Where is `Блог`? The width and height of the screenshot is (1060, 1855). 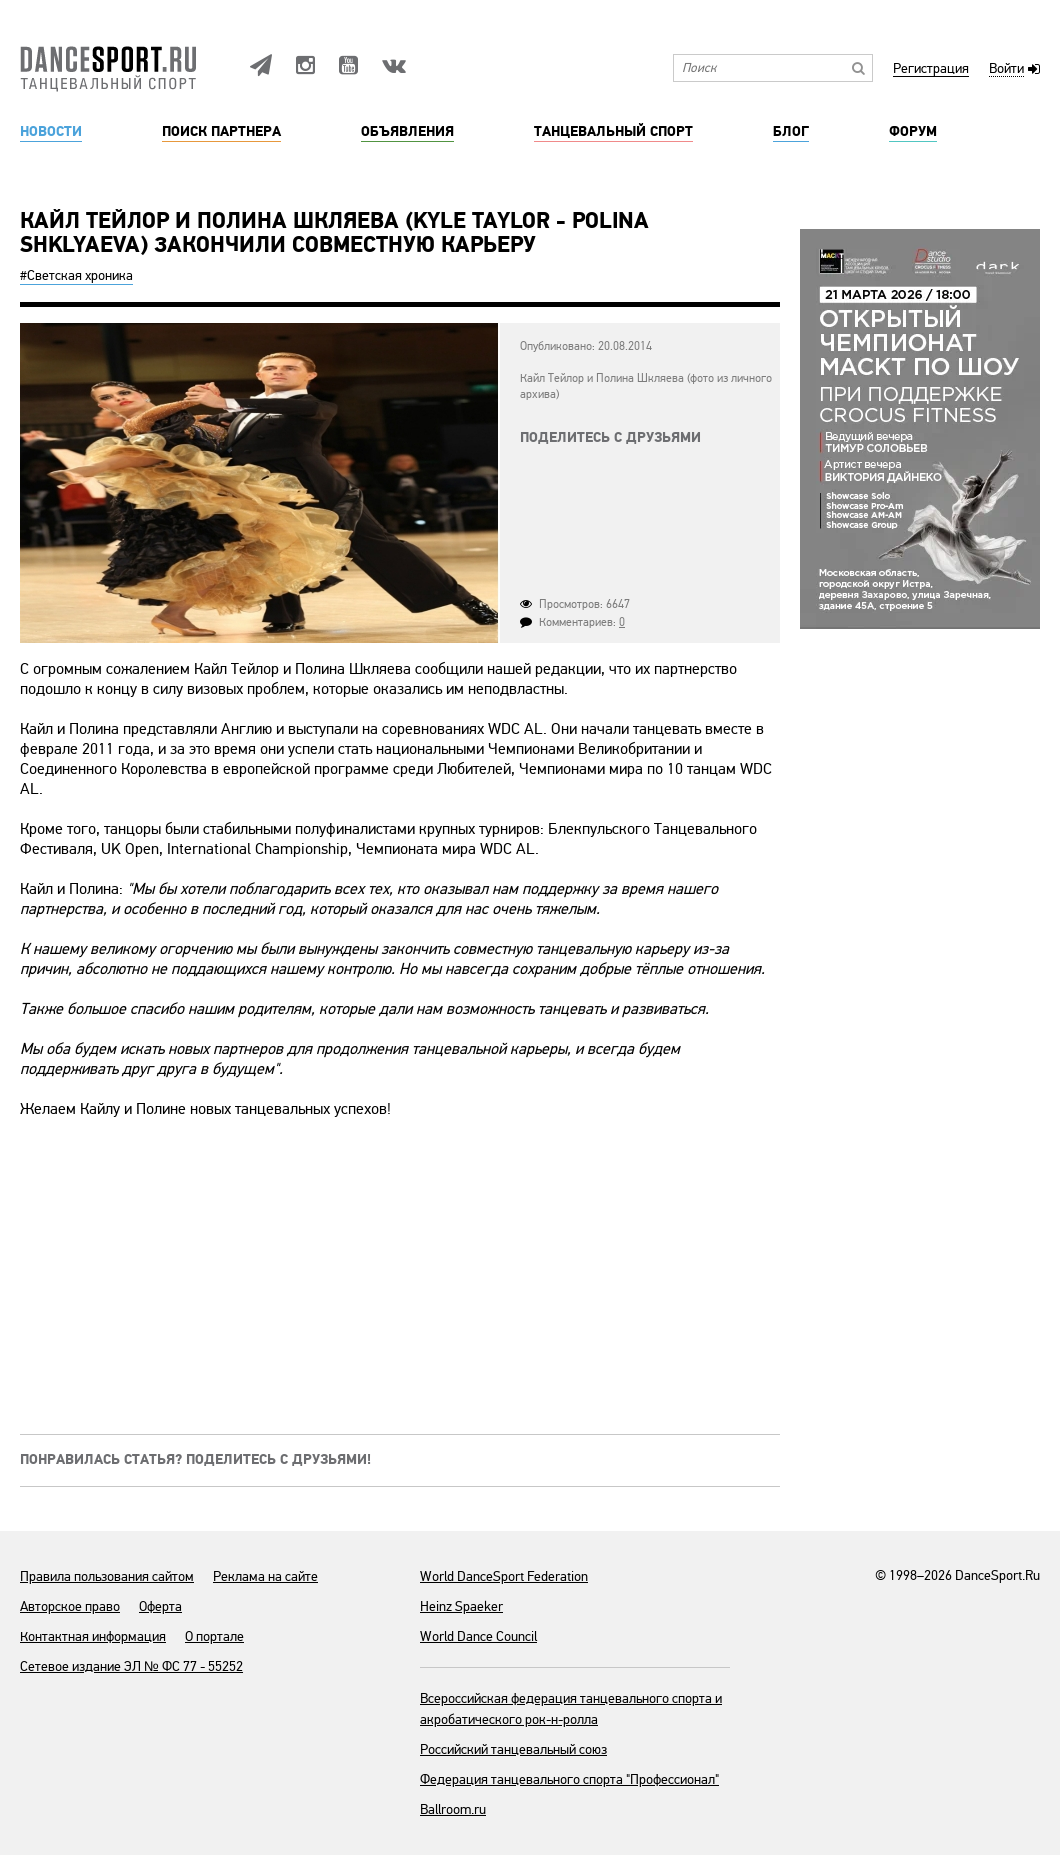
Блог is located at coordinates (791, 132).